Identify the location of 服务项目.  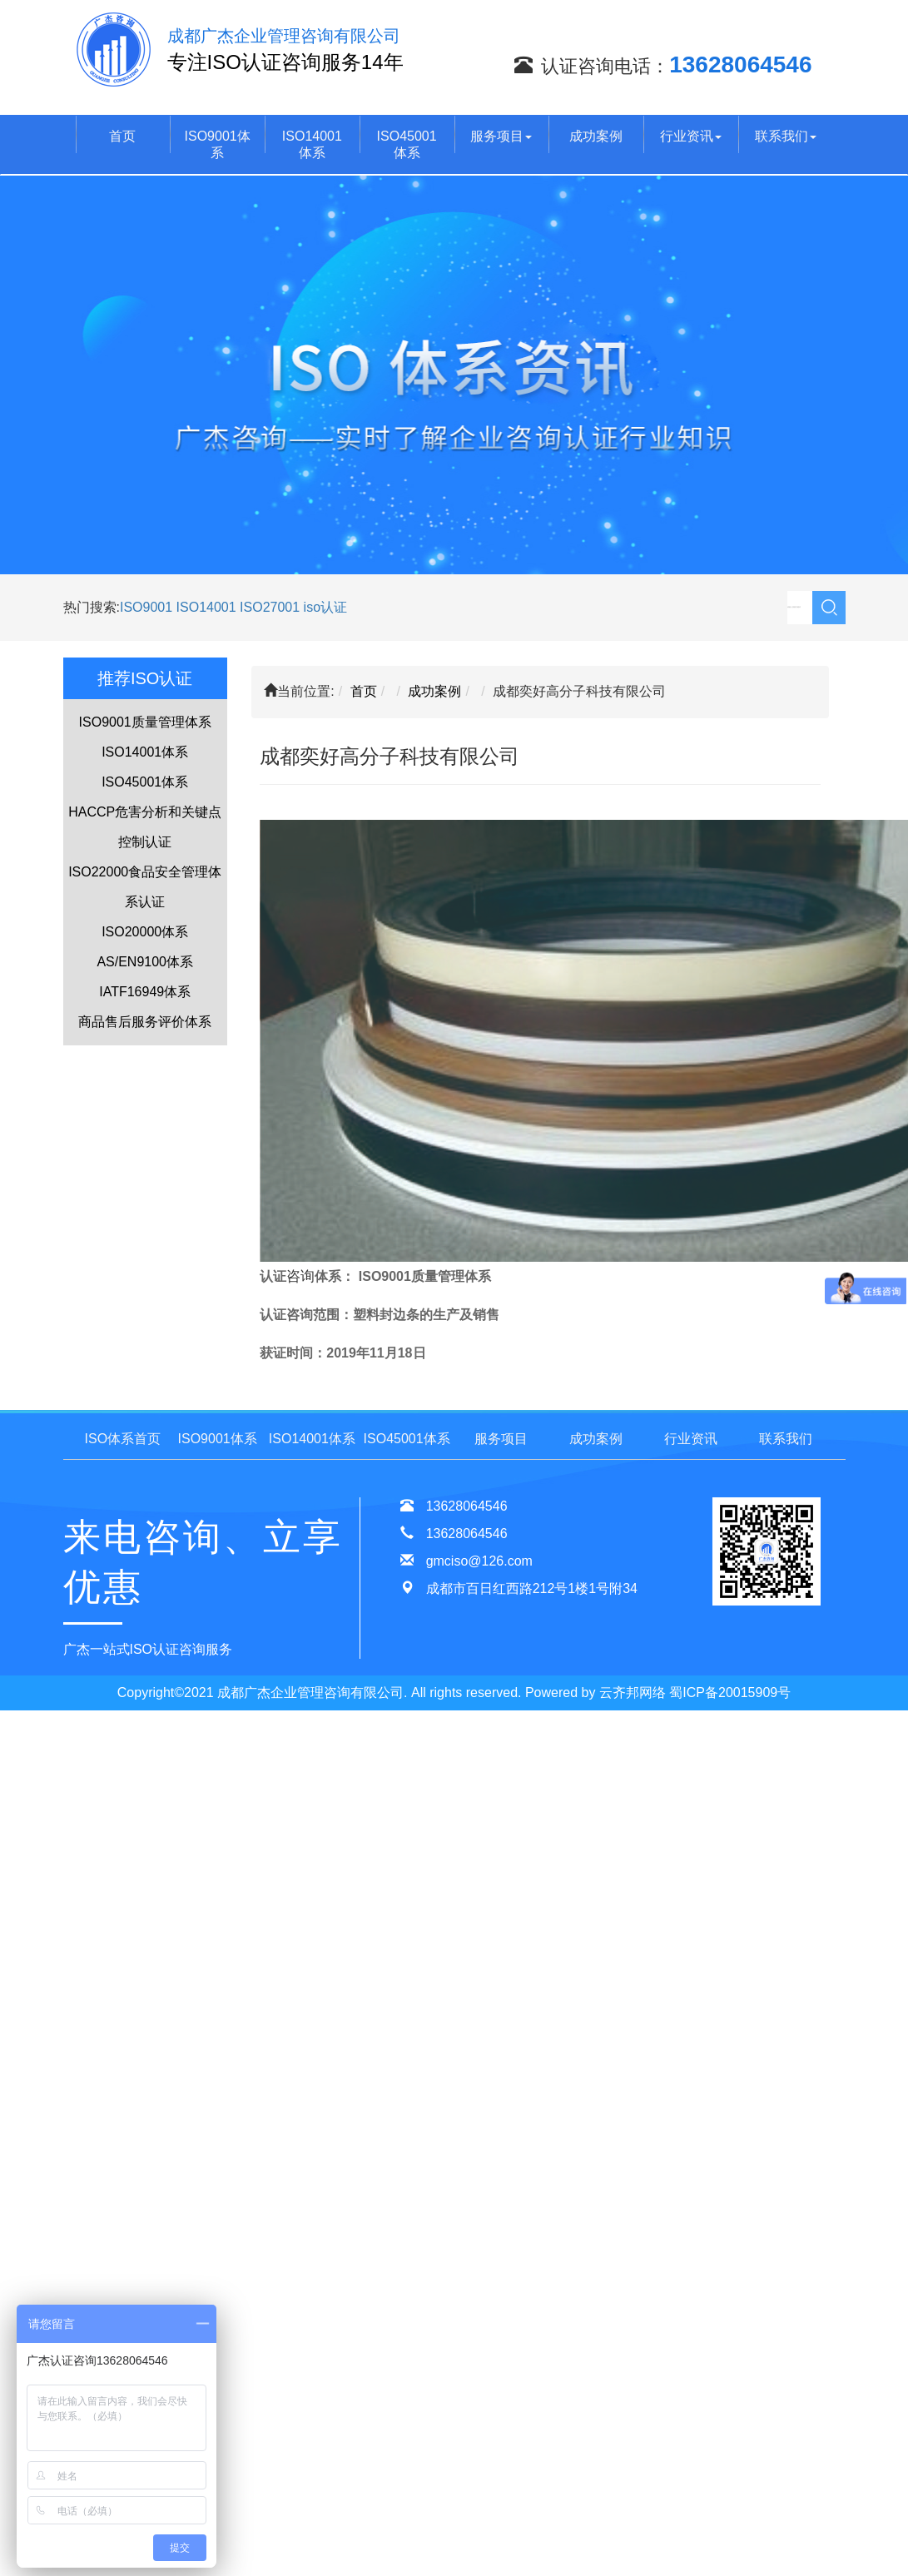
(501, 136).